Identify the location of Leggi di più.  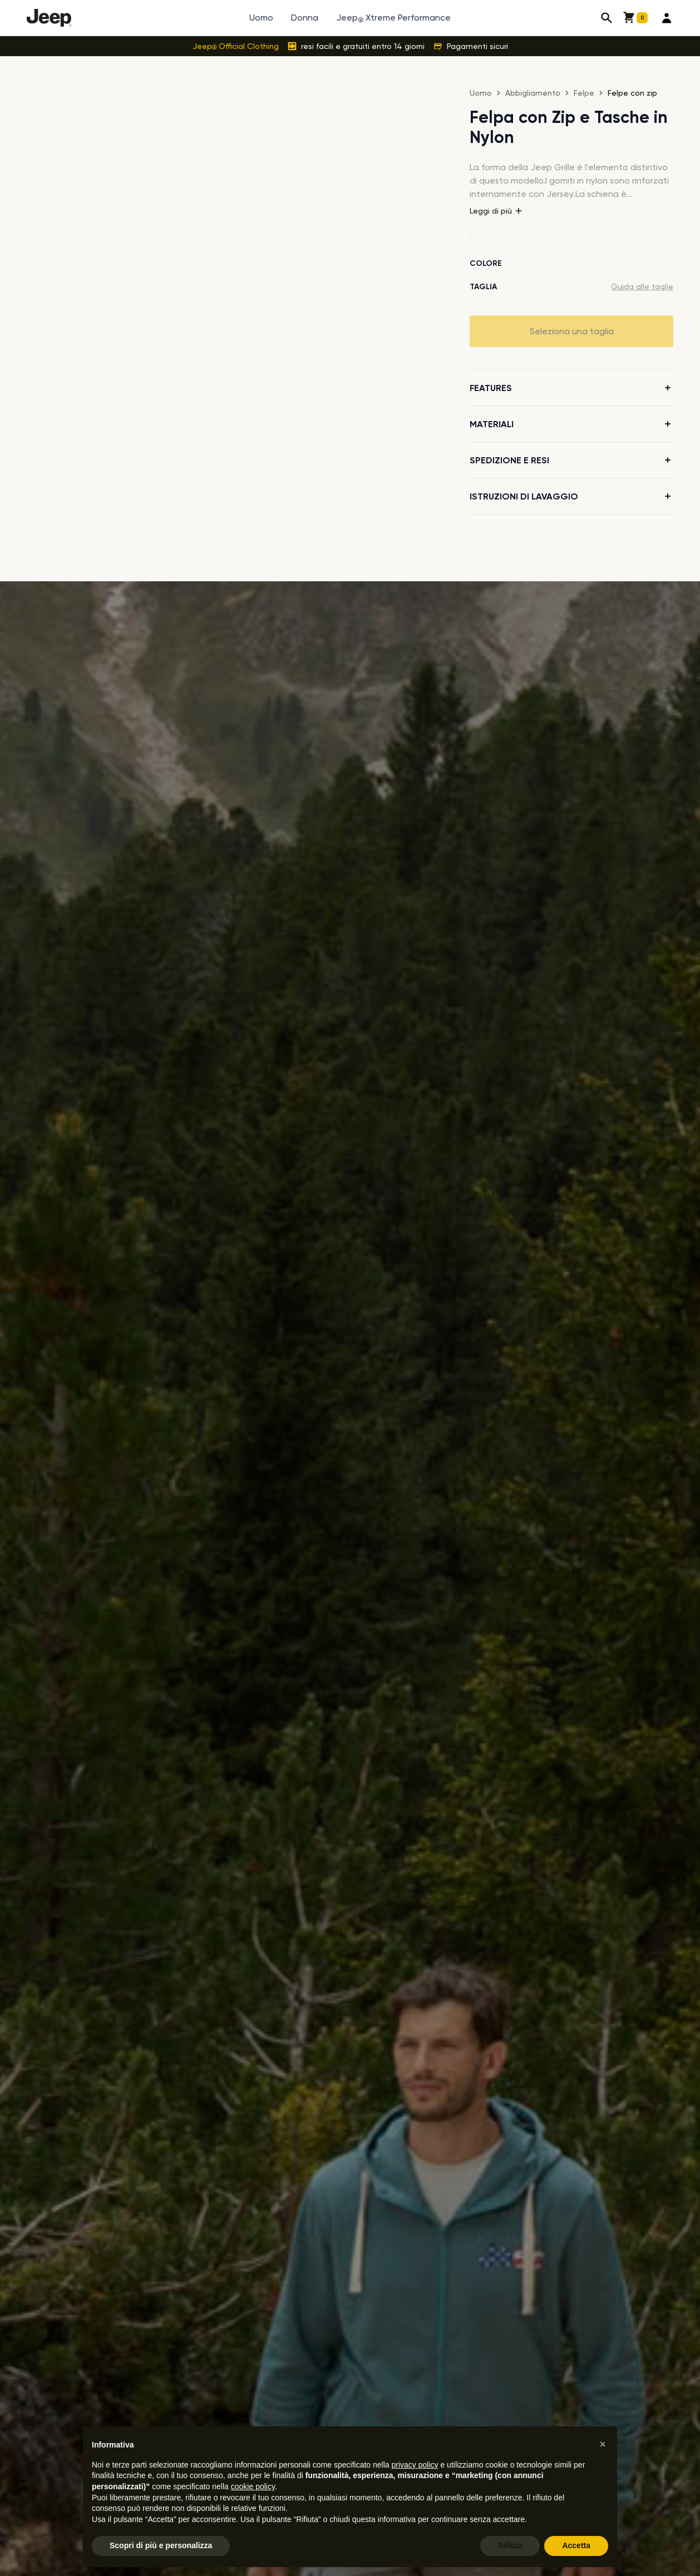
(496, 210).